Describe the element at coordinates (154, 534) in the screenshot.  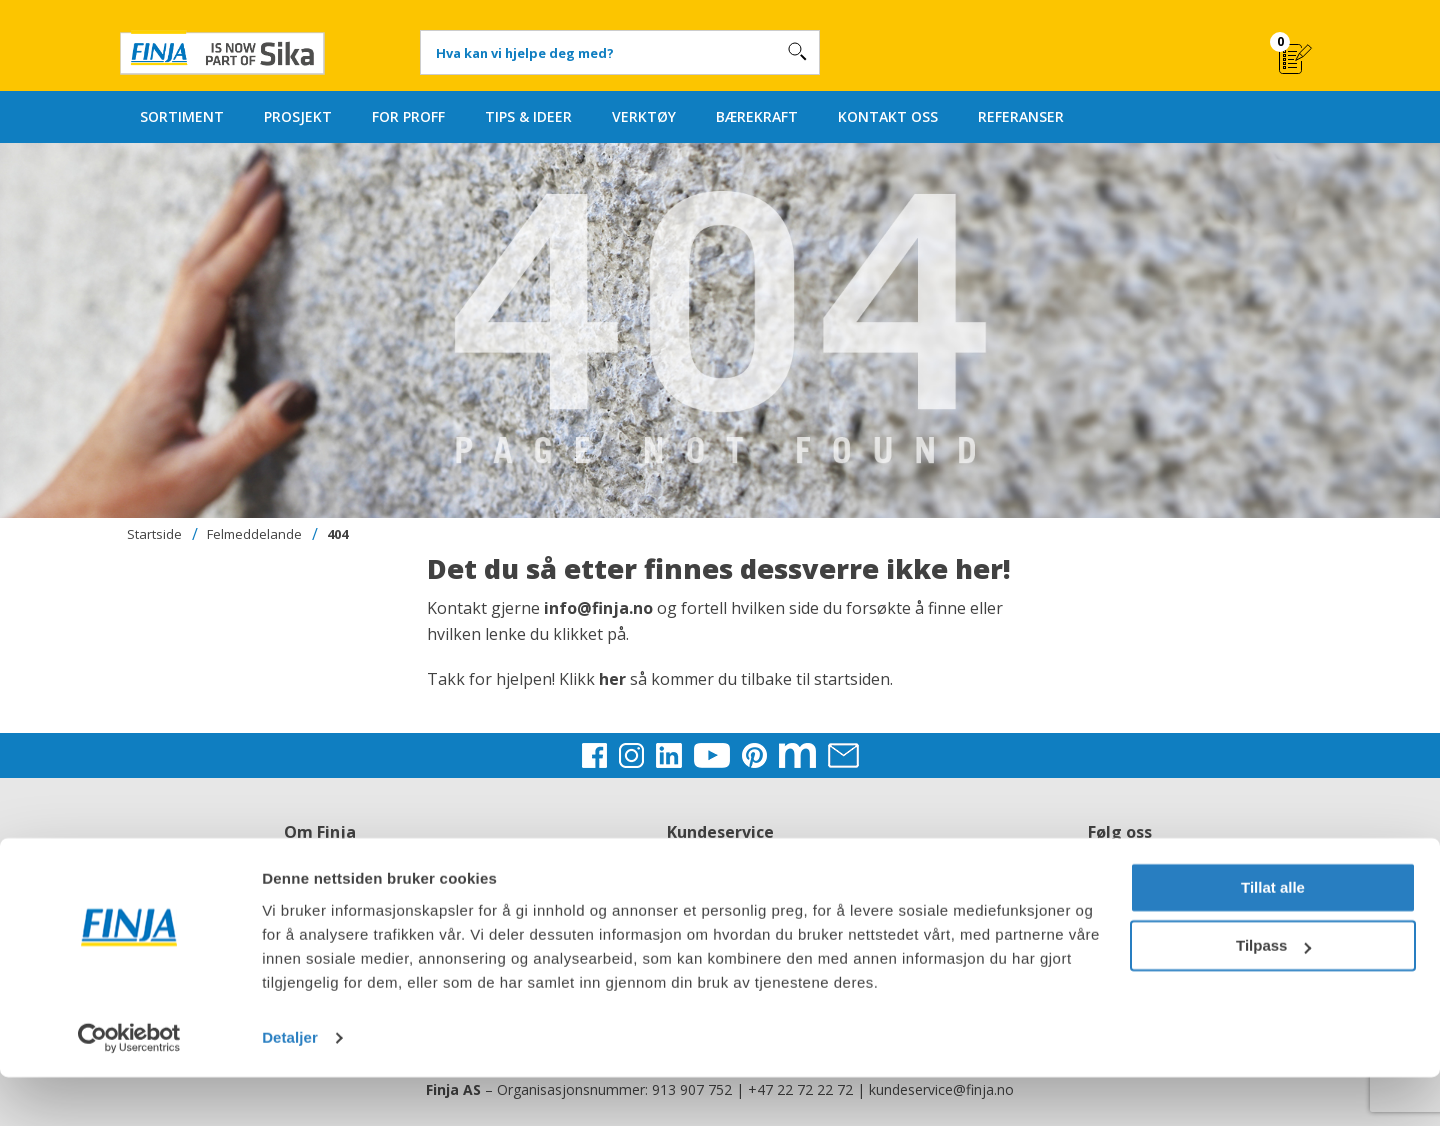
I see `Startside` at that location.